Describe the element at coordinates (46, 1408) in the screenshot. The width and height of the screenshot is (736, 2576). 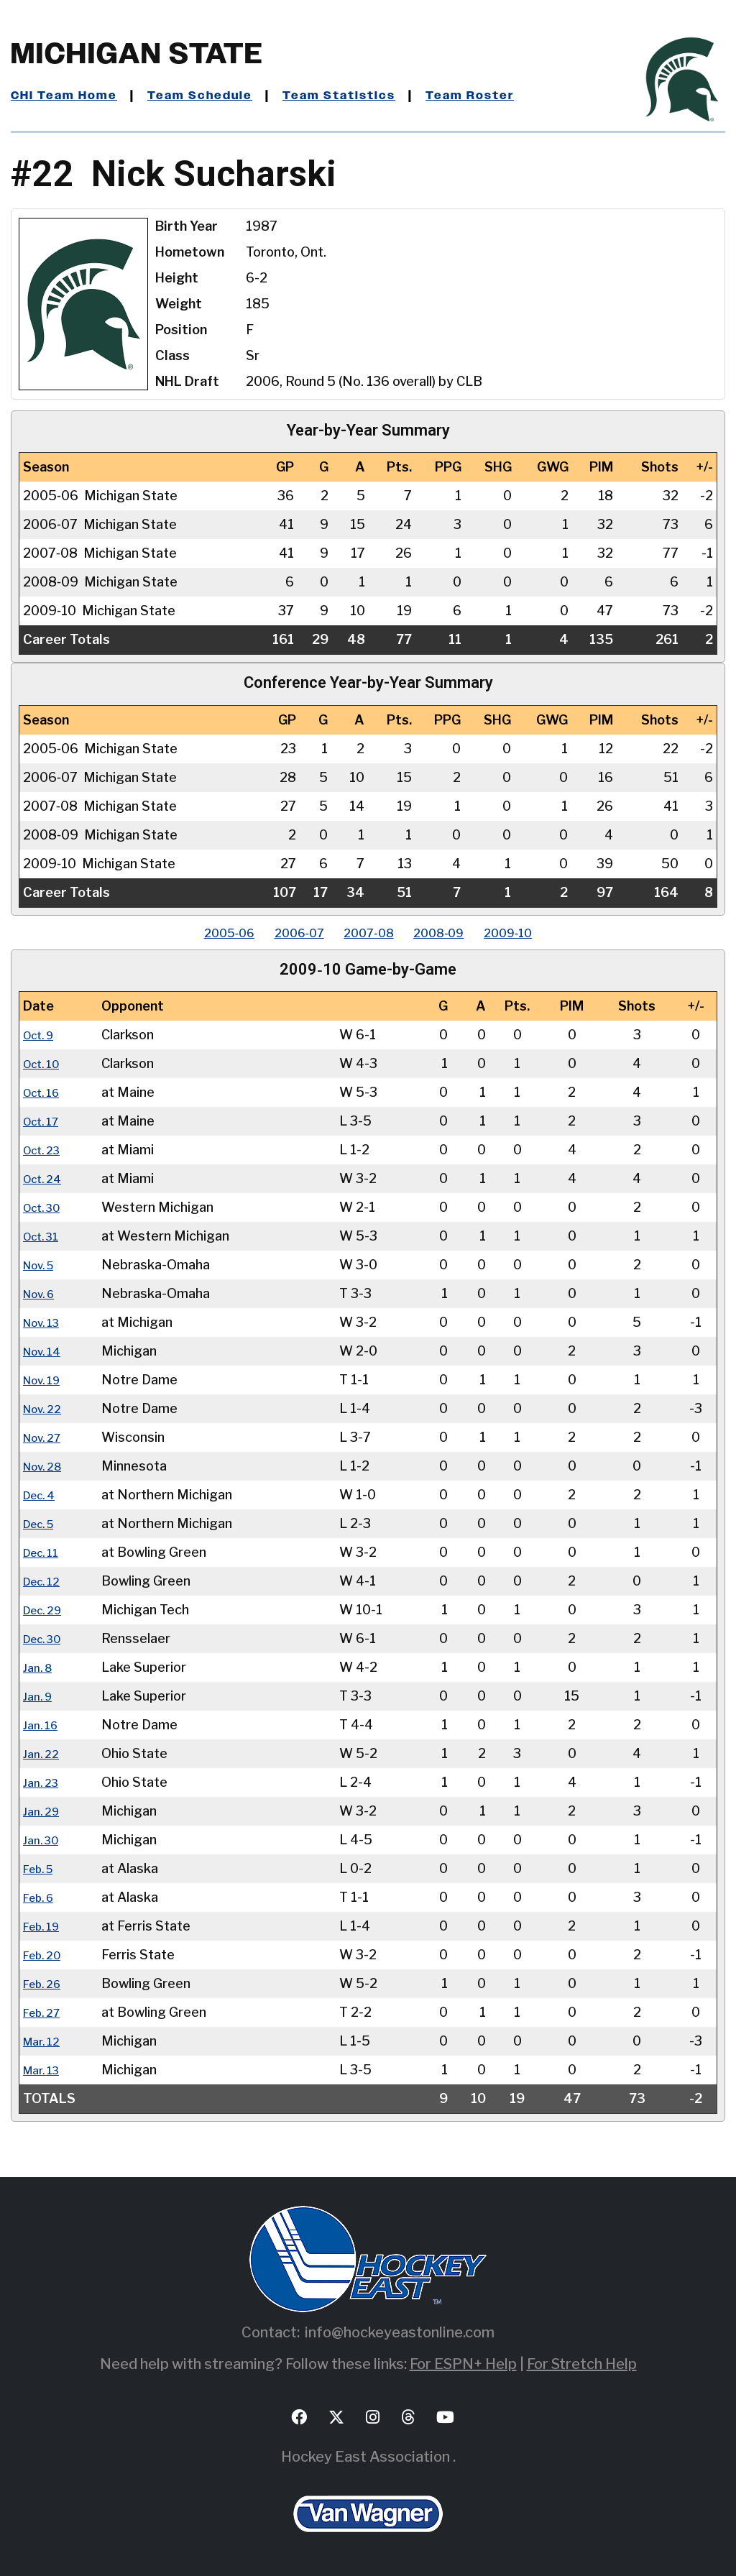
I see `Nov. 22` at that location.